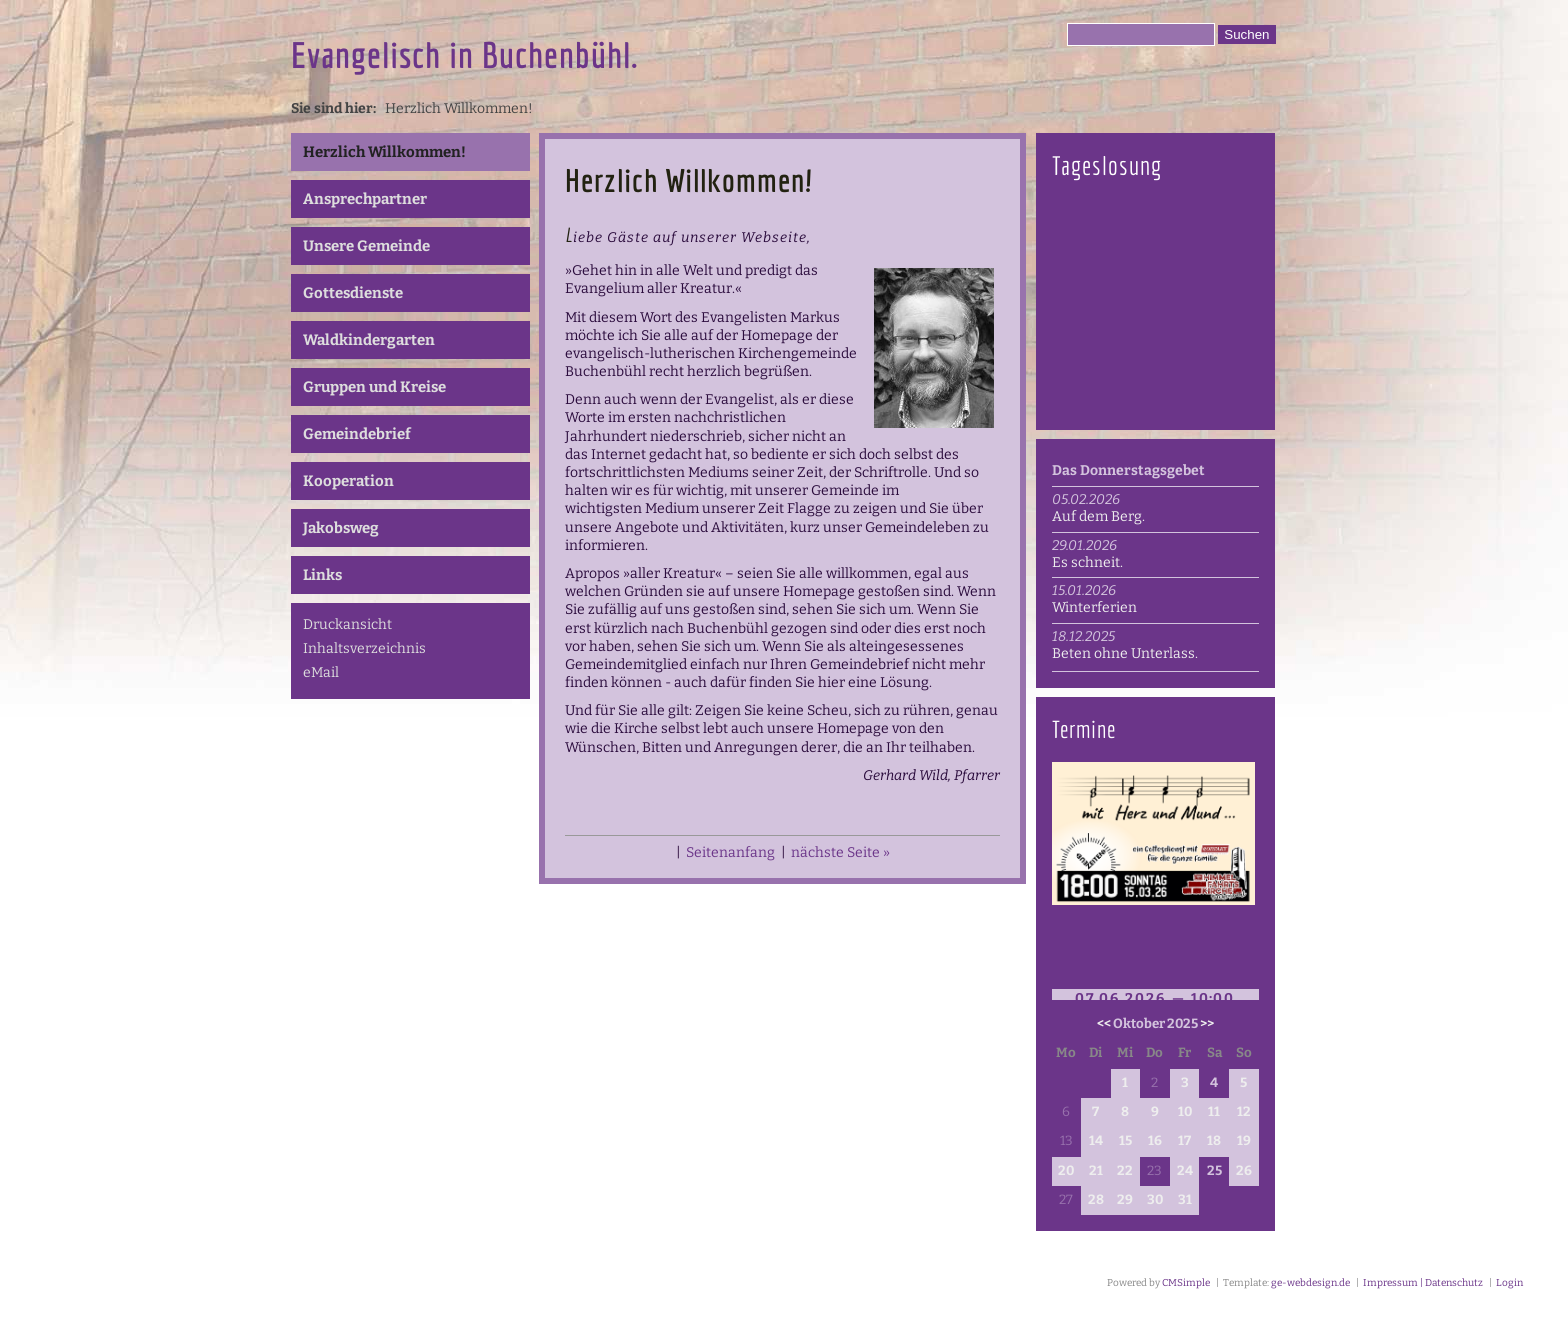  Describe the element at coordinates (1094, 607) in the screenshot. I see `Winterferien` at that location.